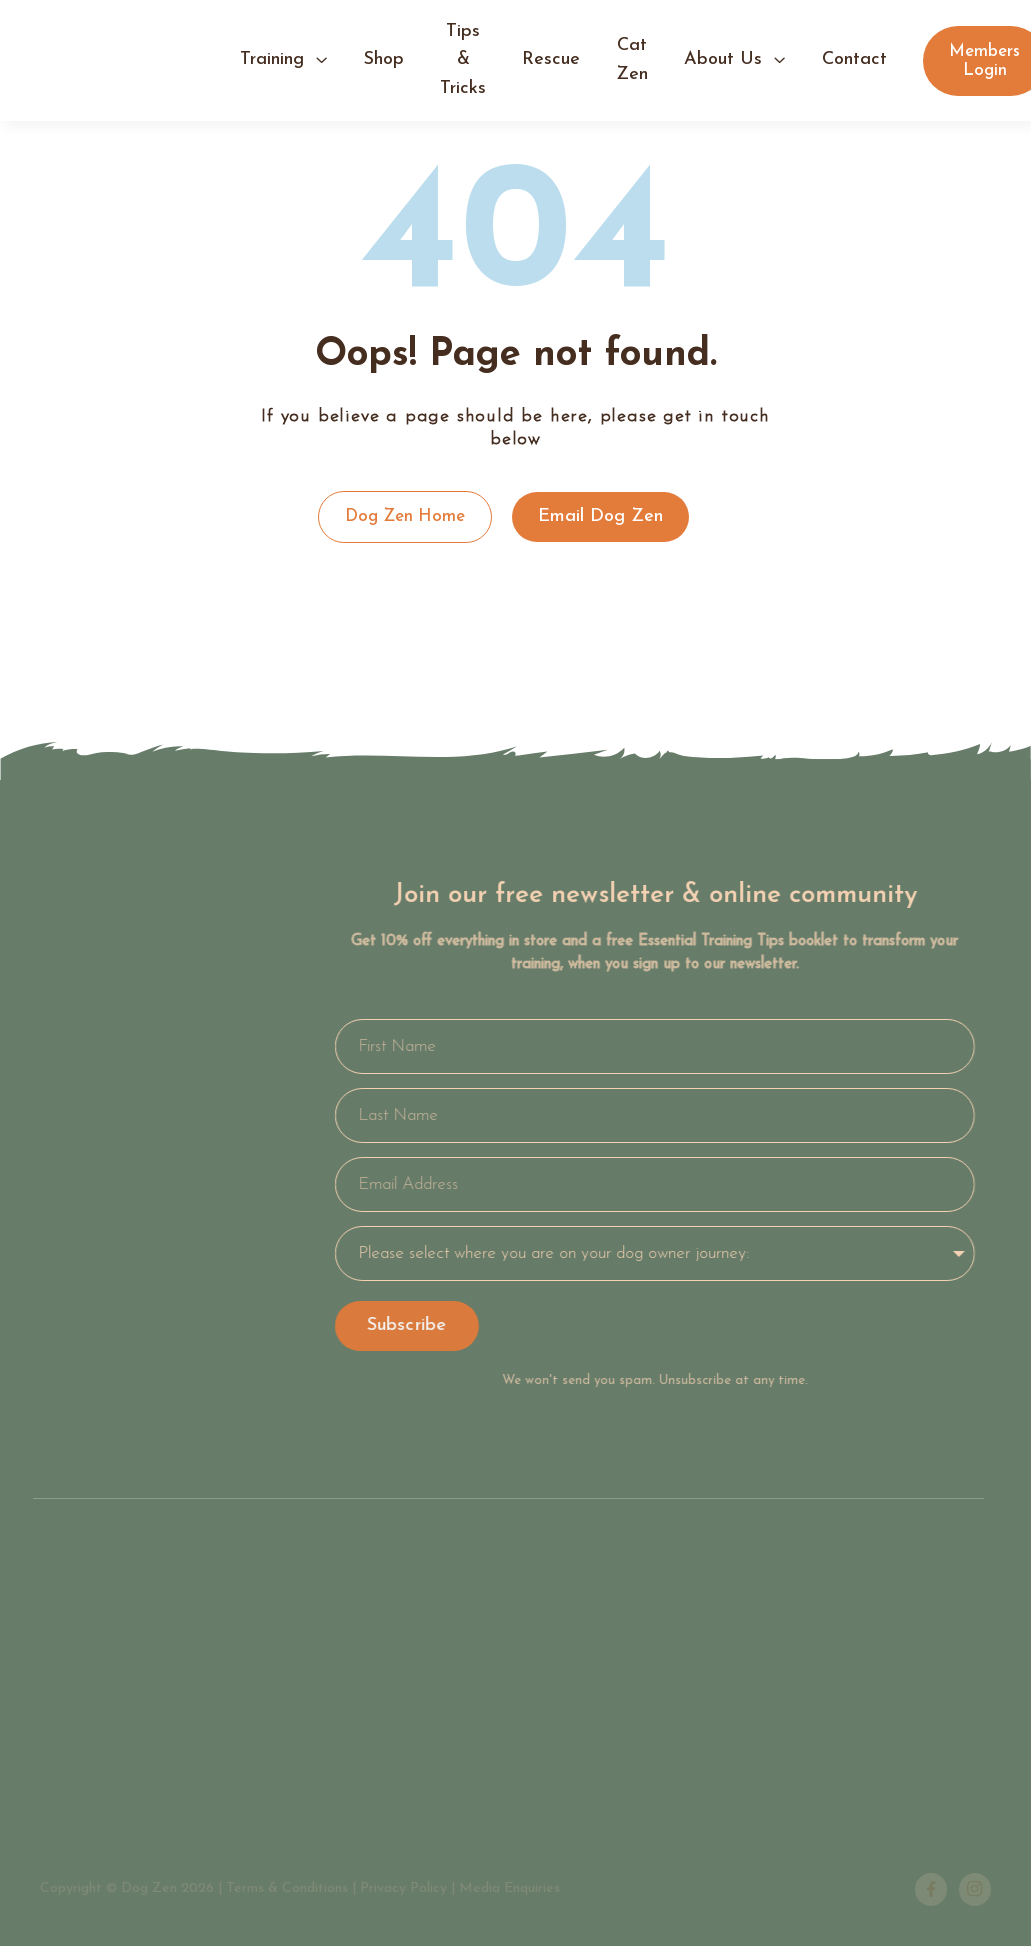 The height and width of the screenshot is (1946, 1031). Describe the element at coordinates (140, 61) in the screenshot. I see `[home]` at that location.